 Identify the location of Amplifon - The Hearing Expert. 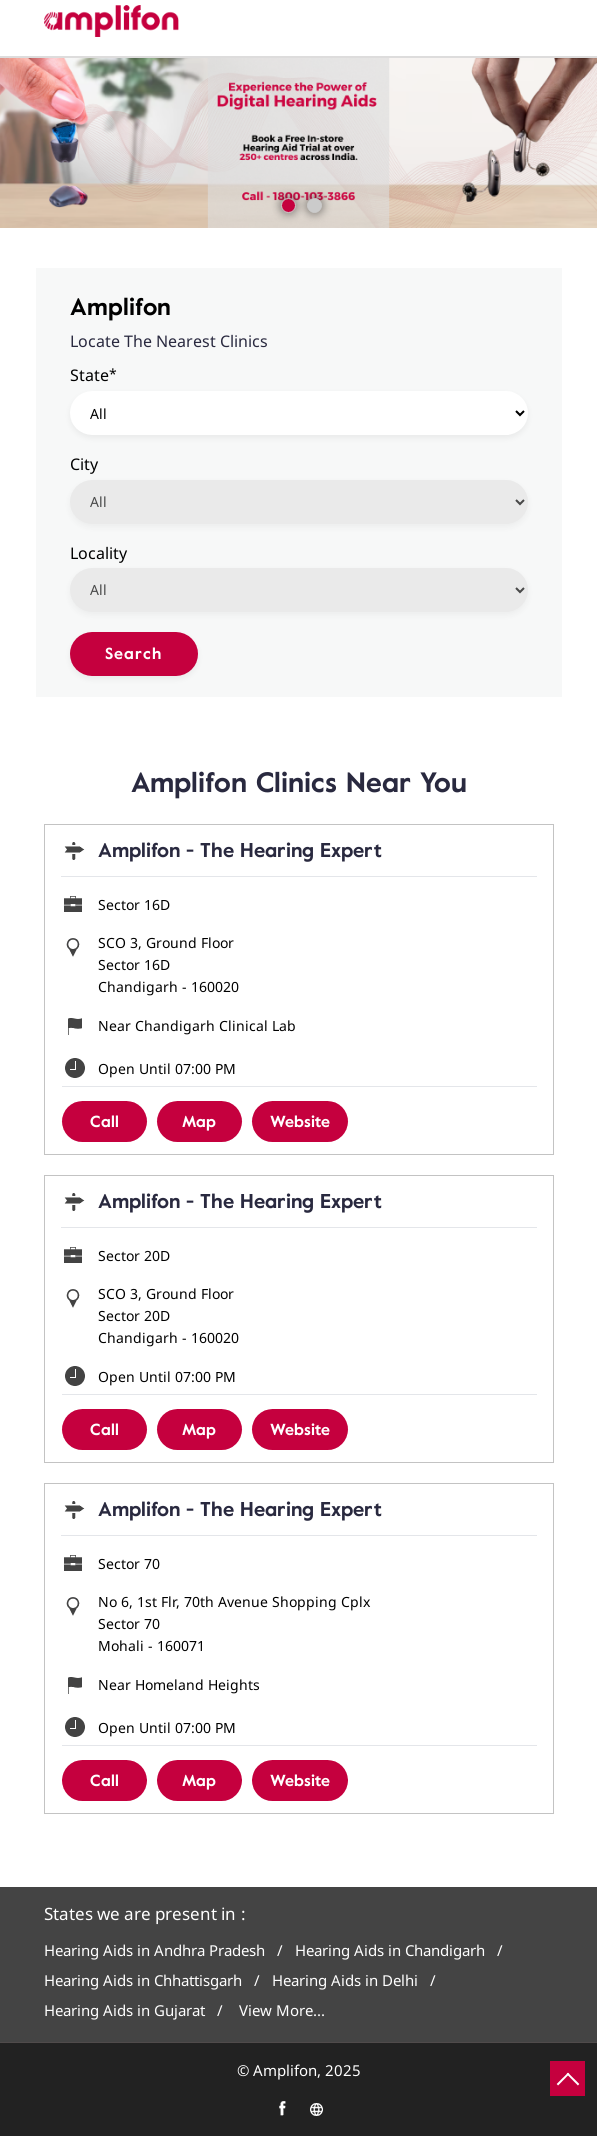
(240, 850).